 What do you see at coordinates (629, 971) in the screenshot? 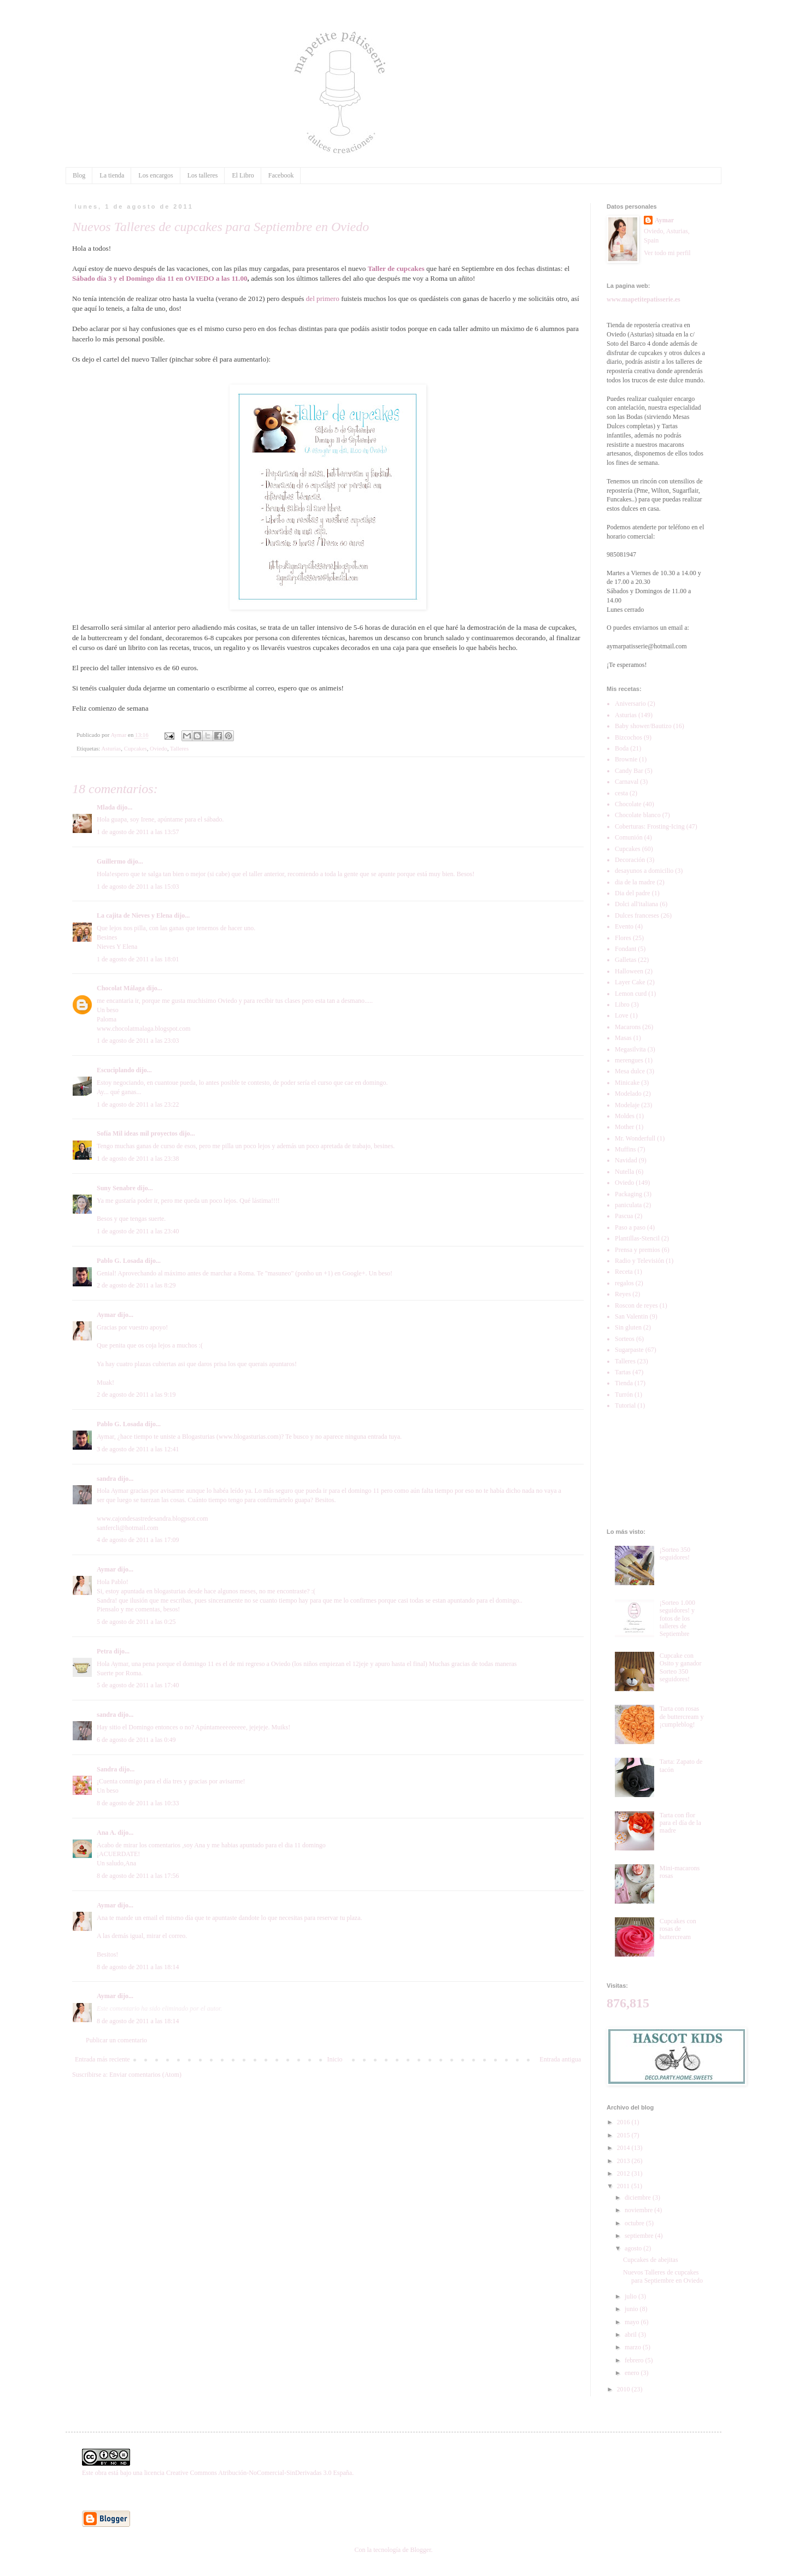
I see `Halloween` at bounding box center [629, 971].